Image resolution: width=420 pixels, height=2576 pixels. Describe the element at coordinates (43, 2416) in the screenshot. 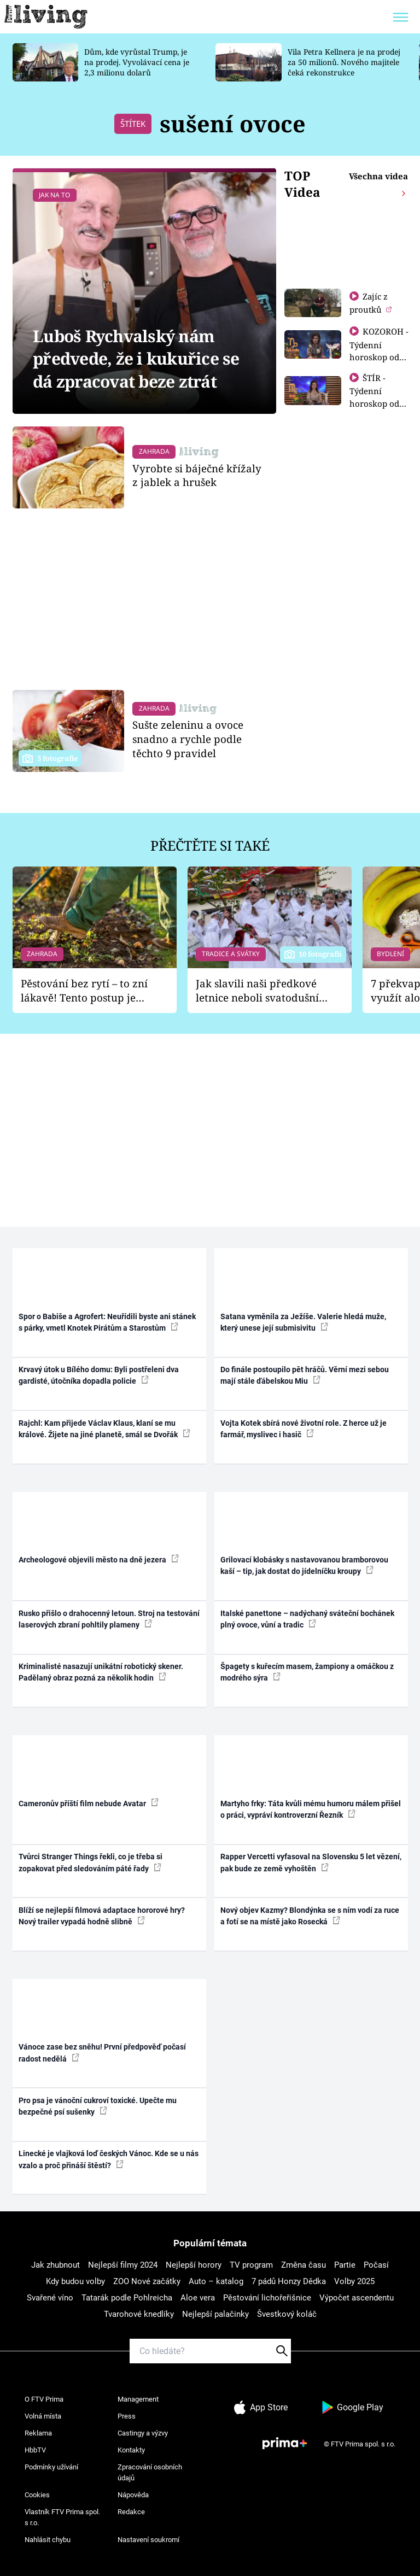

I see `Volná místa` at that location.